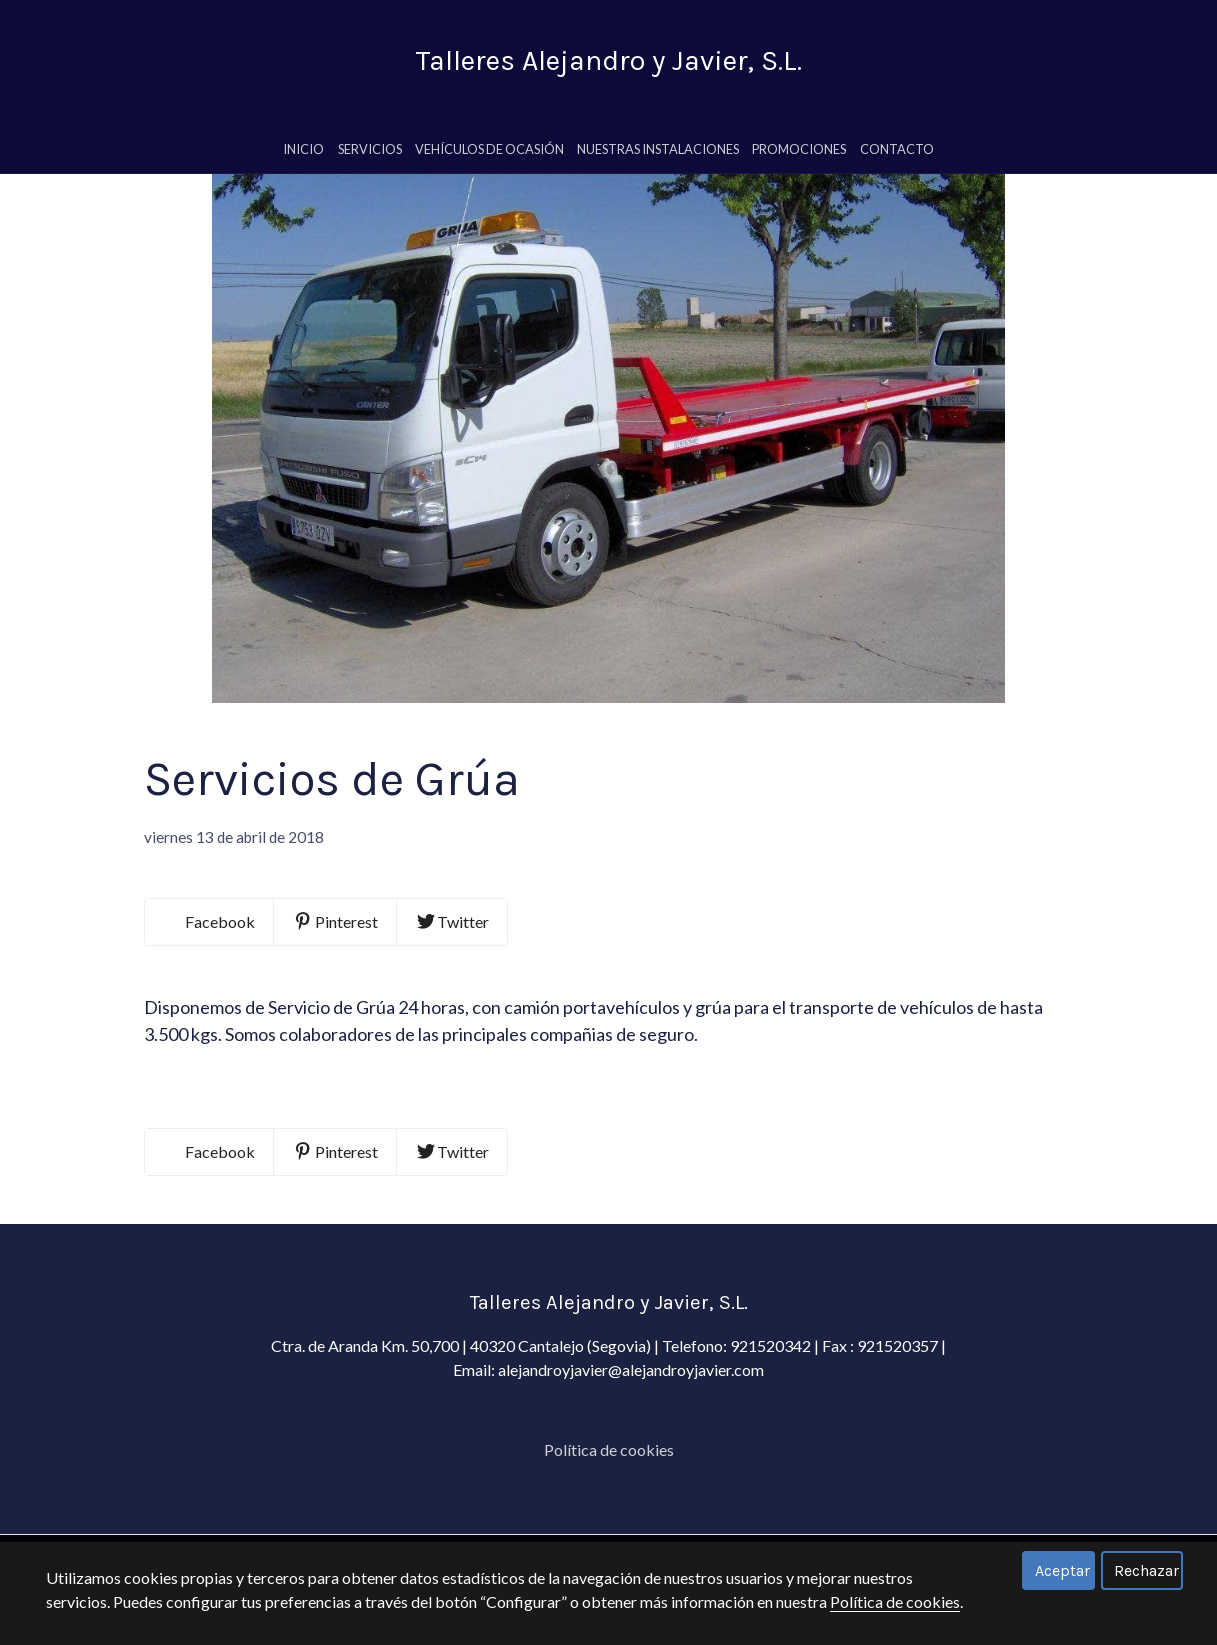 This screenshot has width=1217, height=1645. I want to click on Vehículos de Ocasión, so click(489, 157).